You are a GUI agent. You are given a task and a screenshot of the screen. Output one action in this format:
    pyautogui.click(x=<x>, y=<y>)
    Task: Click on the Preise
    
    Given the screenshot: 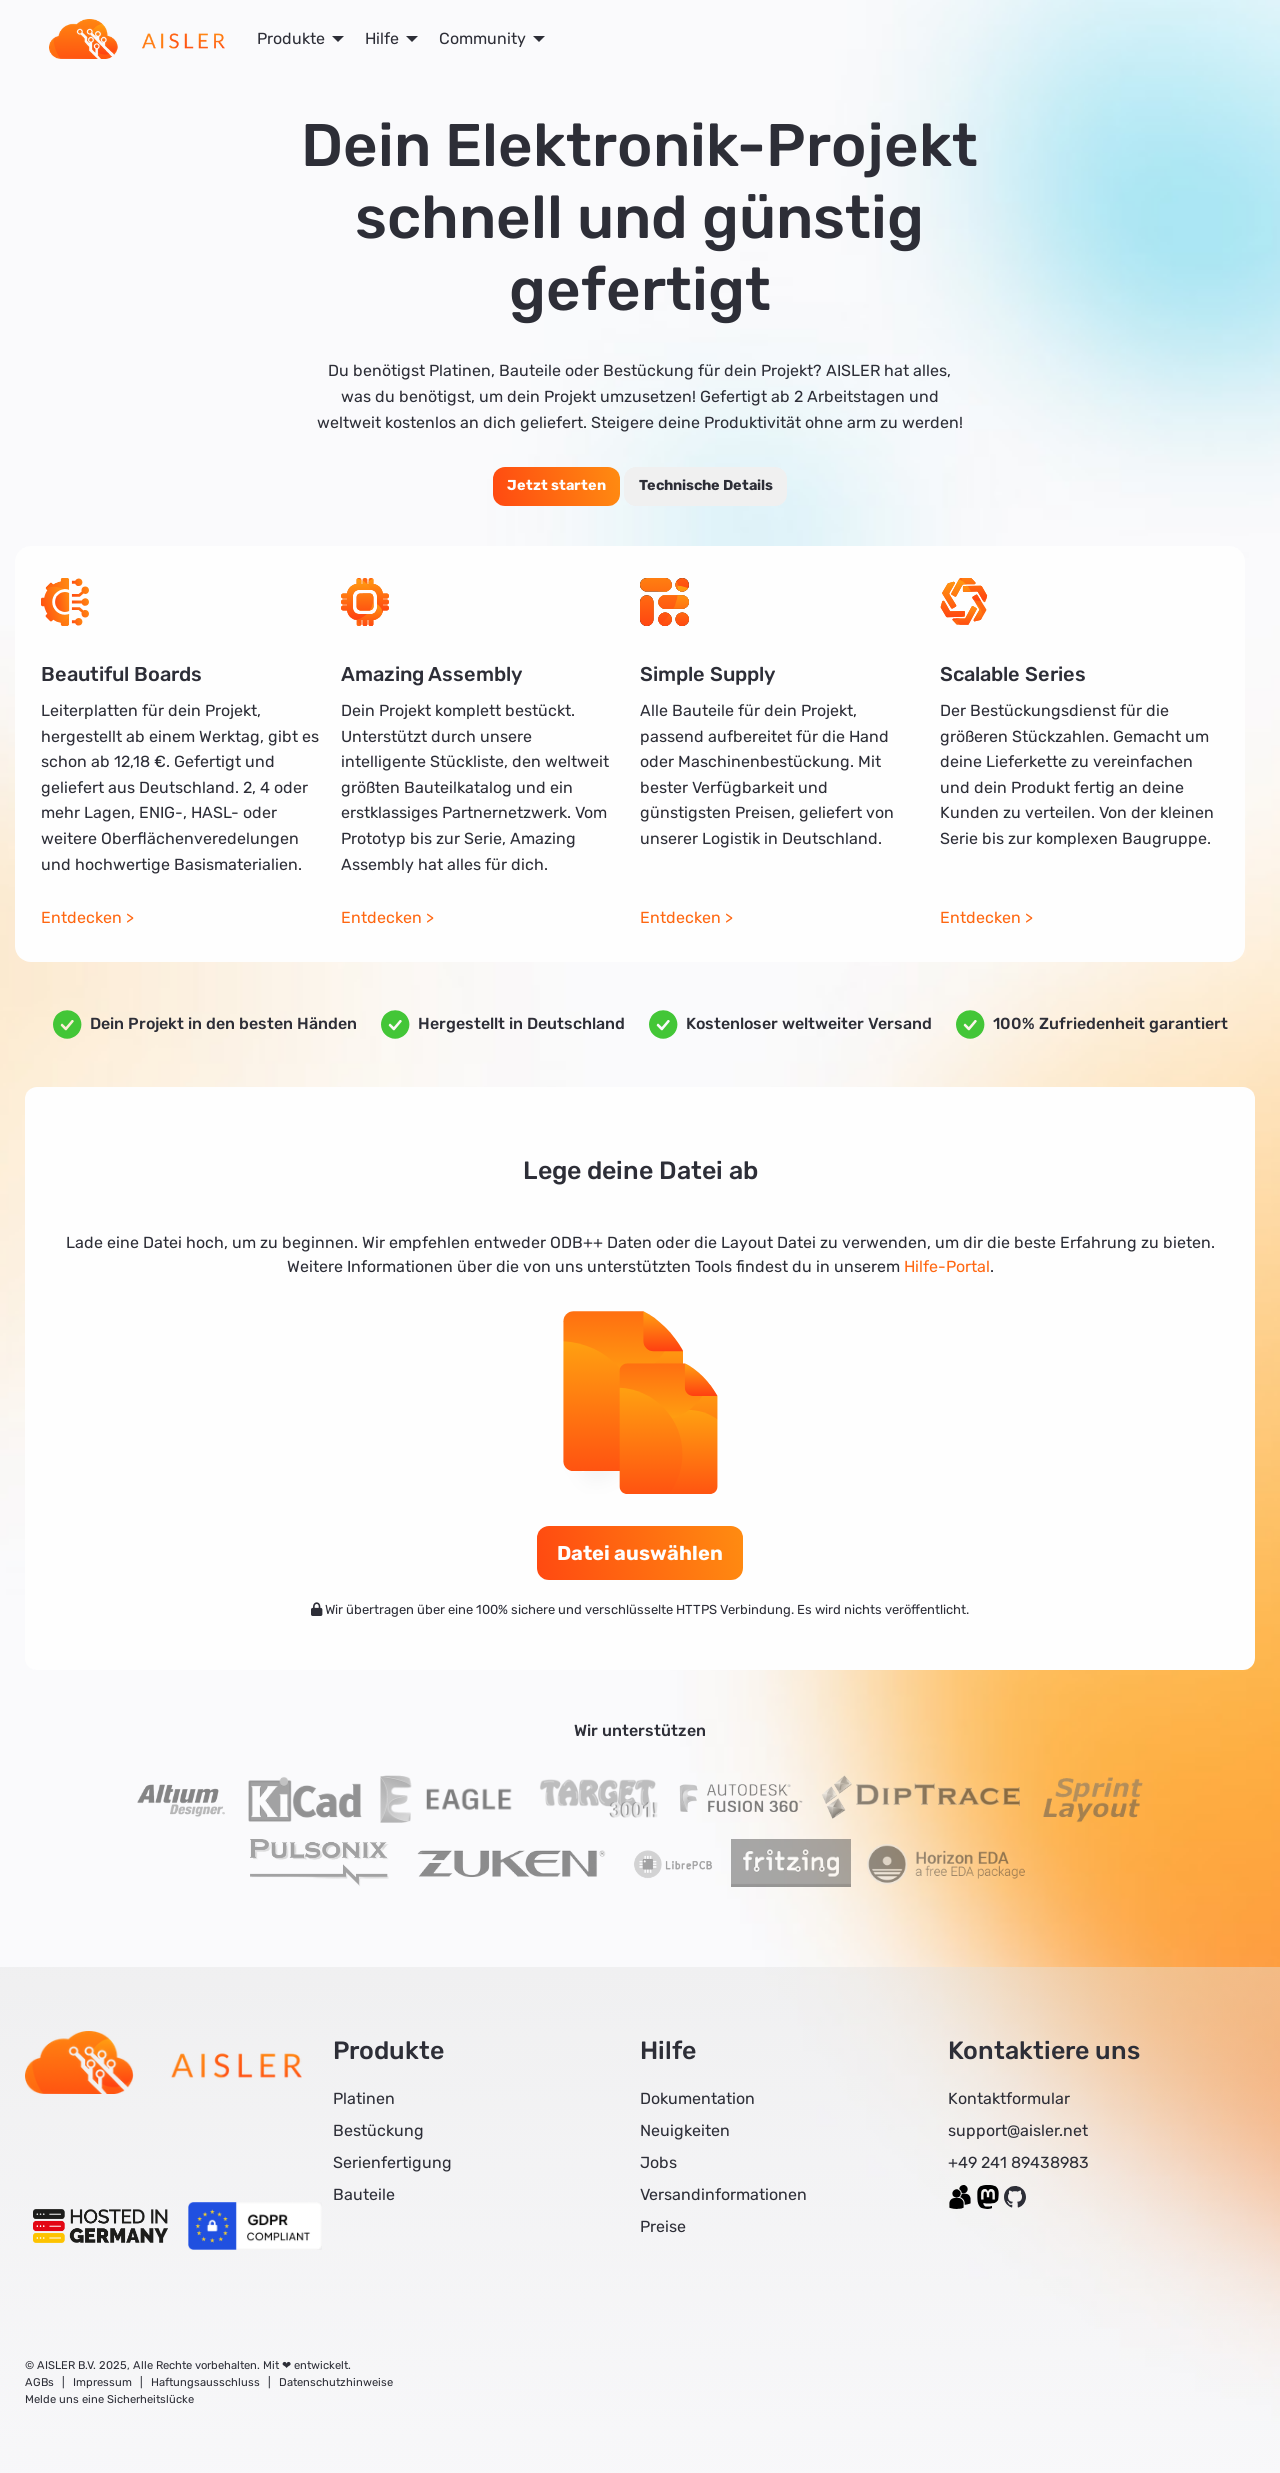 What is the action you would take?
    pyautogui.click(x=663, y=2226)
    